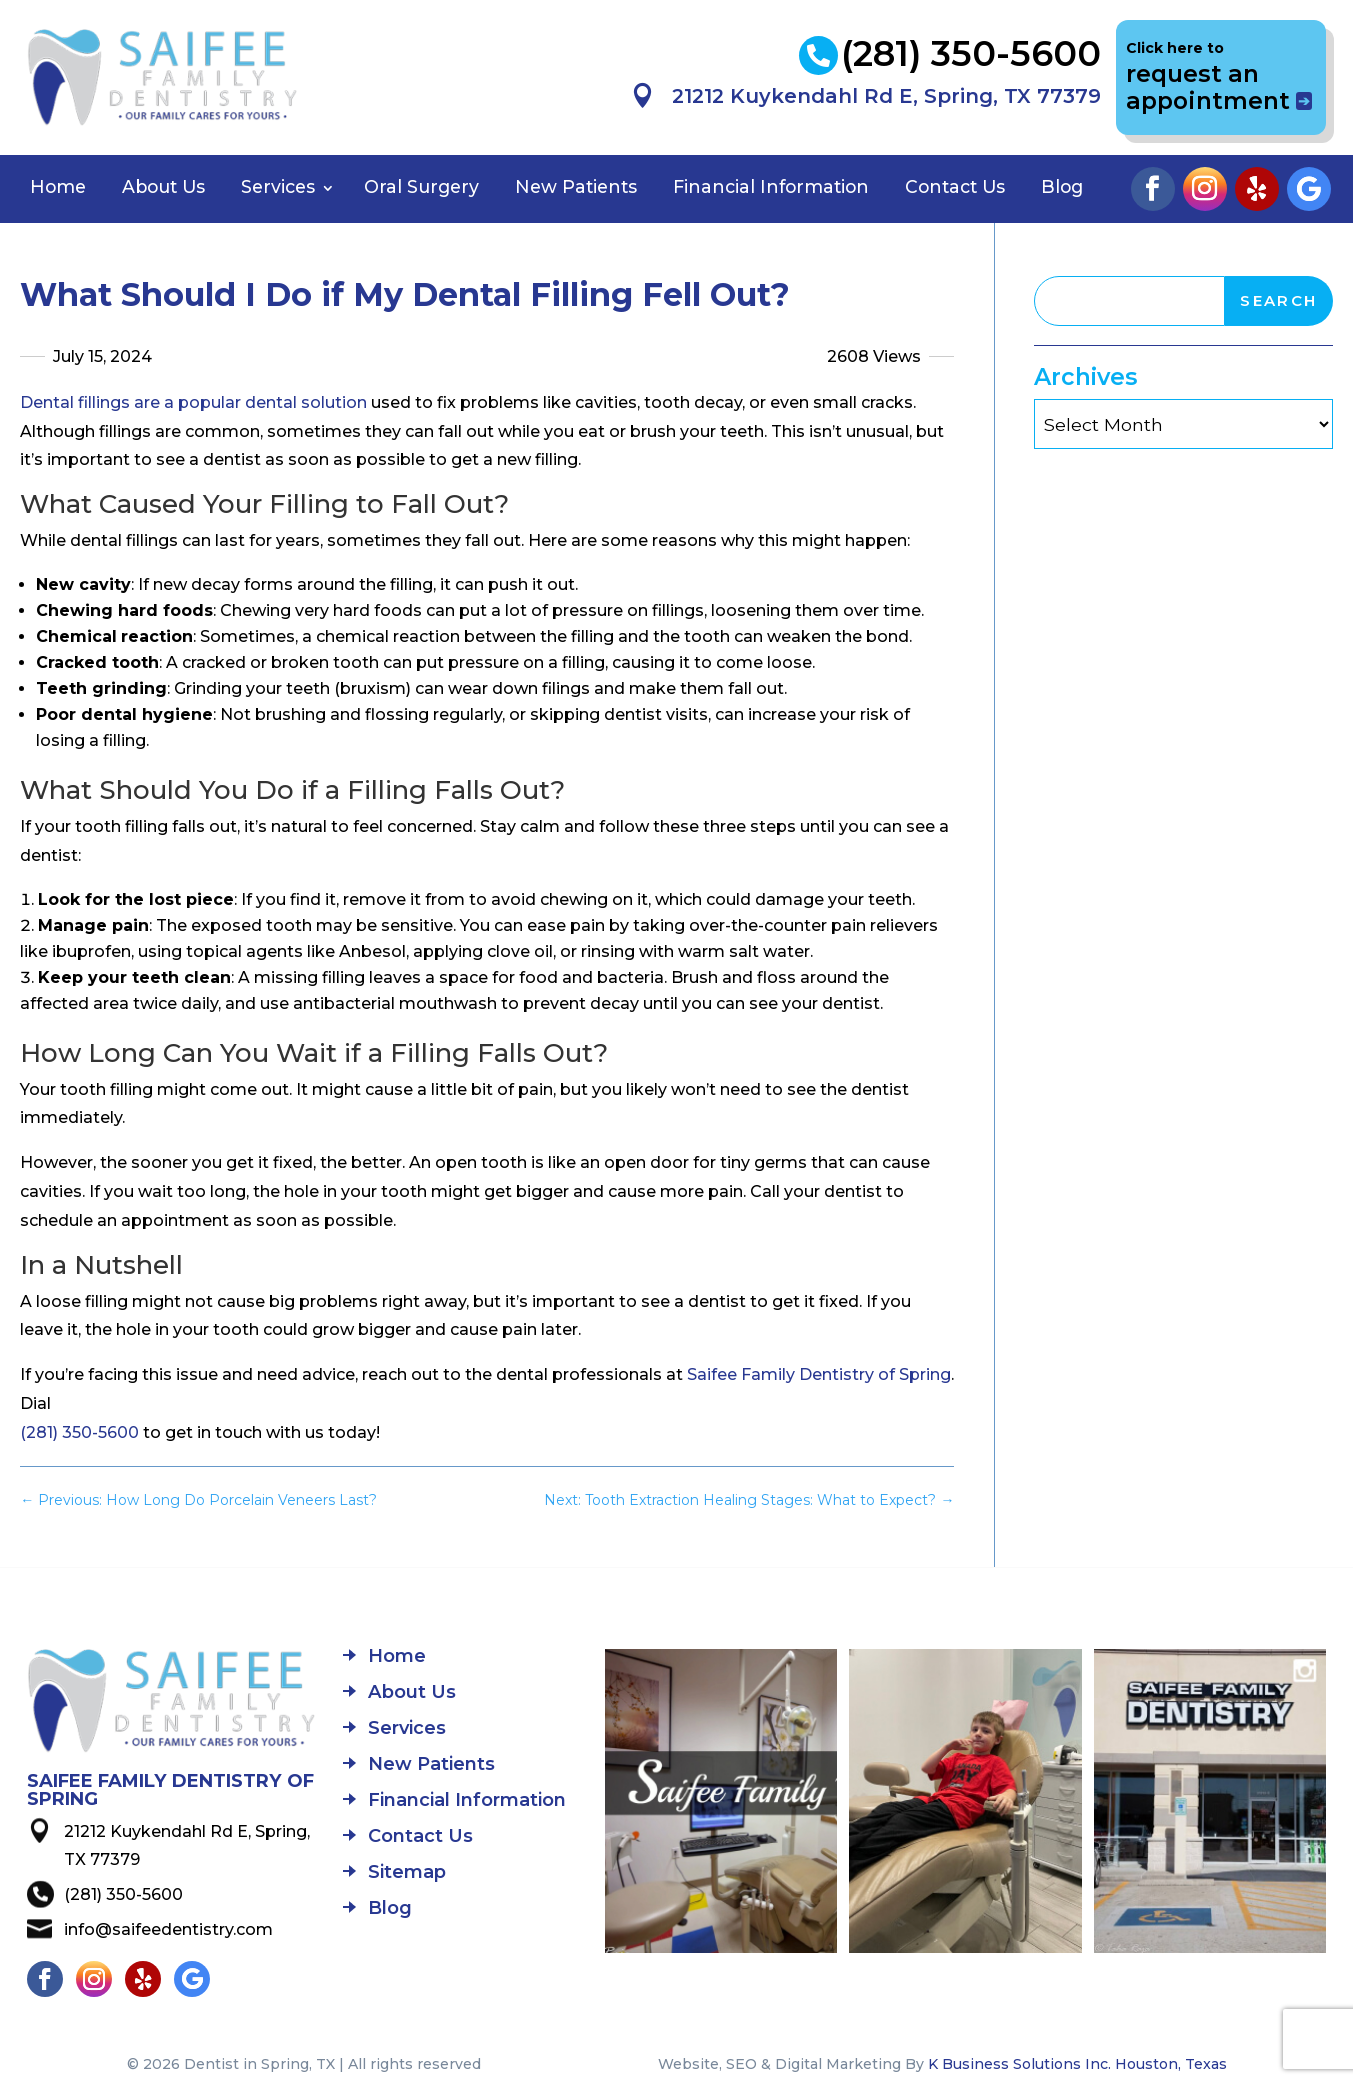  Describe the element at coordinates (819, 1374) in the screenshot. I see `Saifee Family Dentistry of Spring` at that location.